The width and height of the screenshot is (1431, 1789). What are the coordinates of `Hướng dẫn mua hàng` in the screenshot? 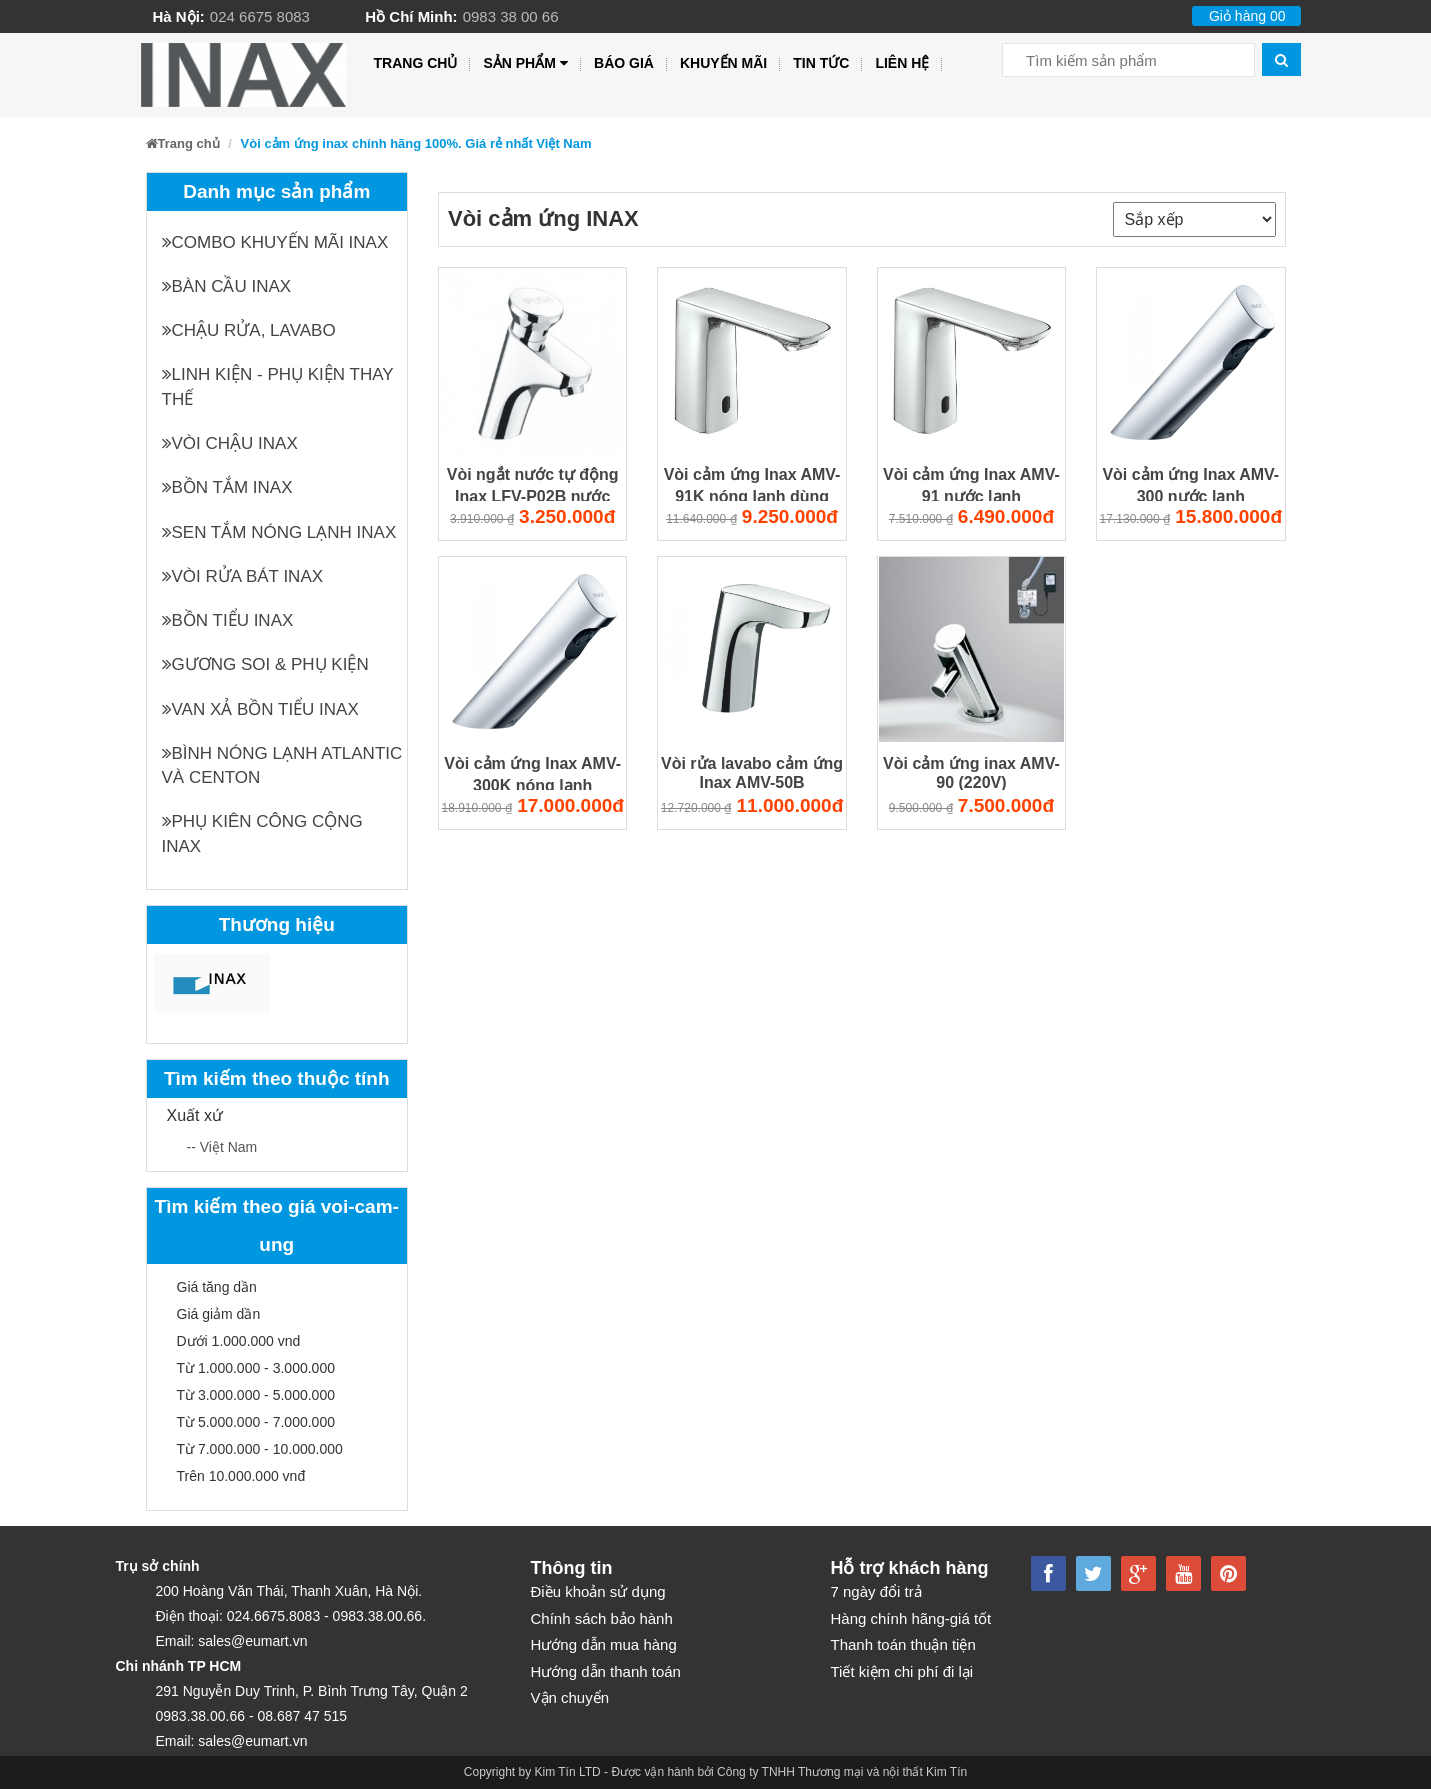 It's located at (604, 1644).